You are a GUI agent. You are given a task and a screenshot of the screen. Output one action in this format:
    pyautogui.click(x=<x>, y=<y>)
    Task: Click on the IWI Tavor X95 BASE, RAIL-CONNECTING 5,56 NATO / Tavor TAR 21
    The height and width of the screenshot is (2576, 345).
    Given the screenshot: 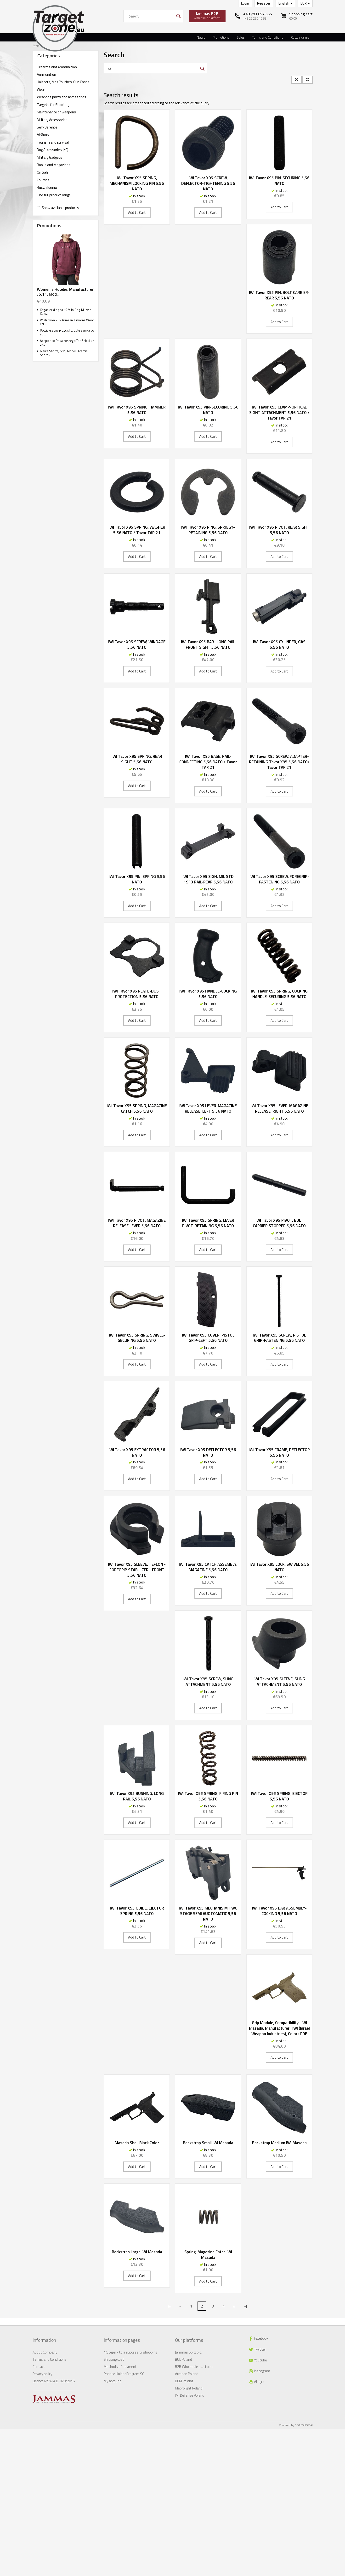 What is the action you would take?
    pyautogui.click(x=208, y=811)
    